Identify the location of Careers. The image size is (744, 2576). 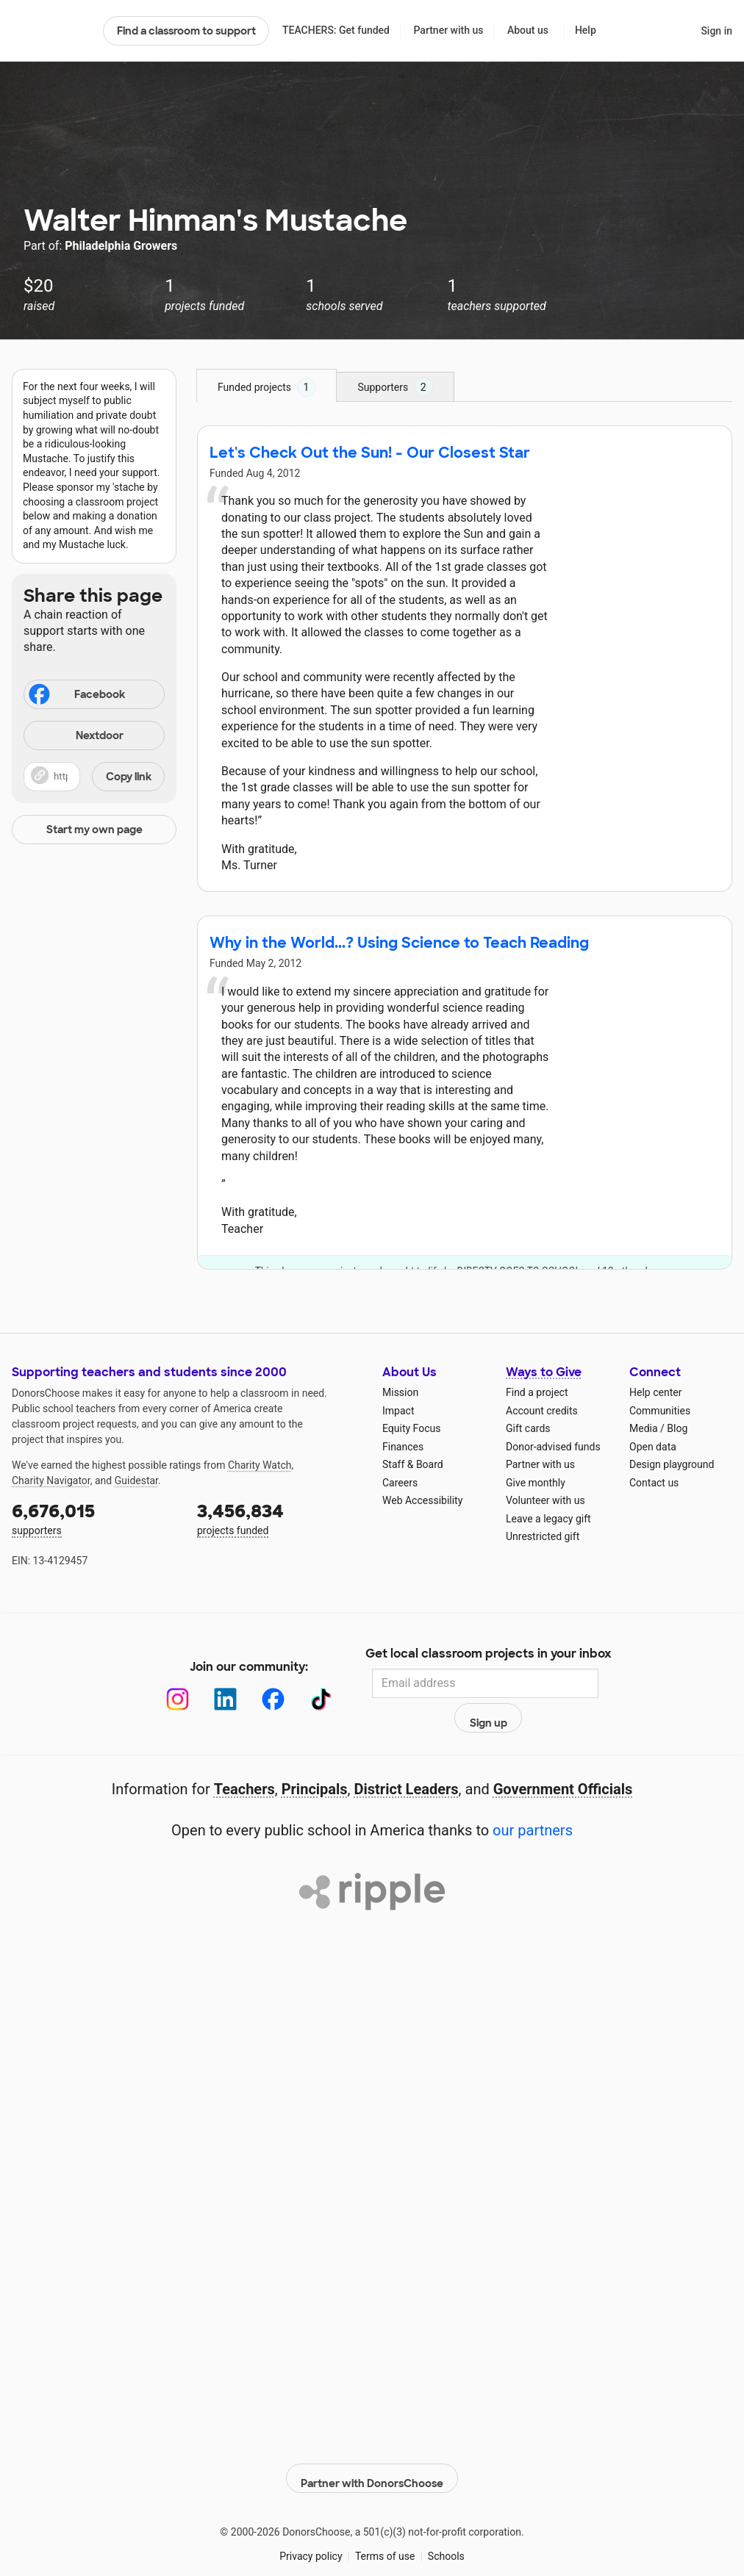
(400, 1483).